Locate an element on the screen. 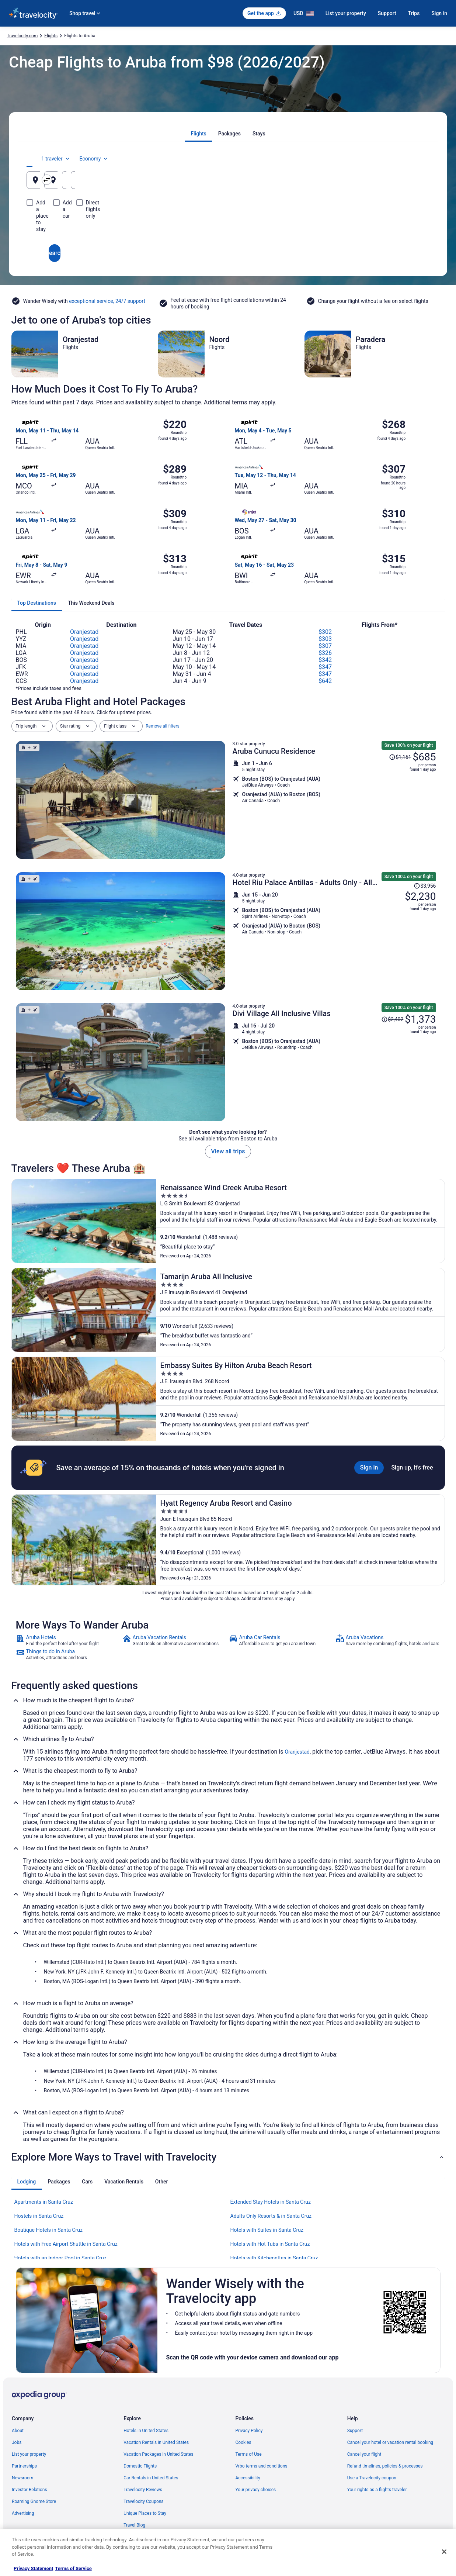 The height and width of the screenshot is (2576, 456). $326 is located at coordinates (325, 652).